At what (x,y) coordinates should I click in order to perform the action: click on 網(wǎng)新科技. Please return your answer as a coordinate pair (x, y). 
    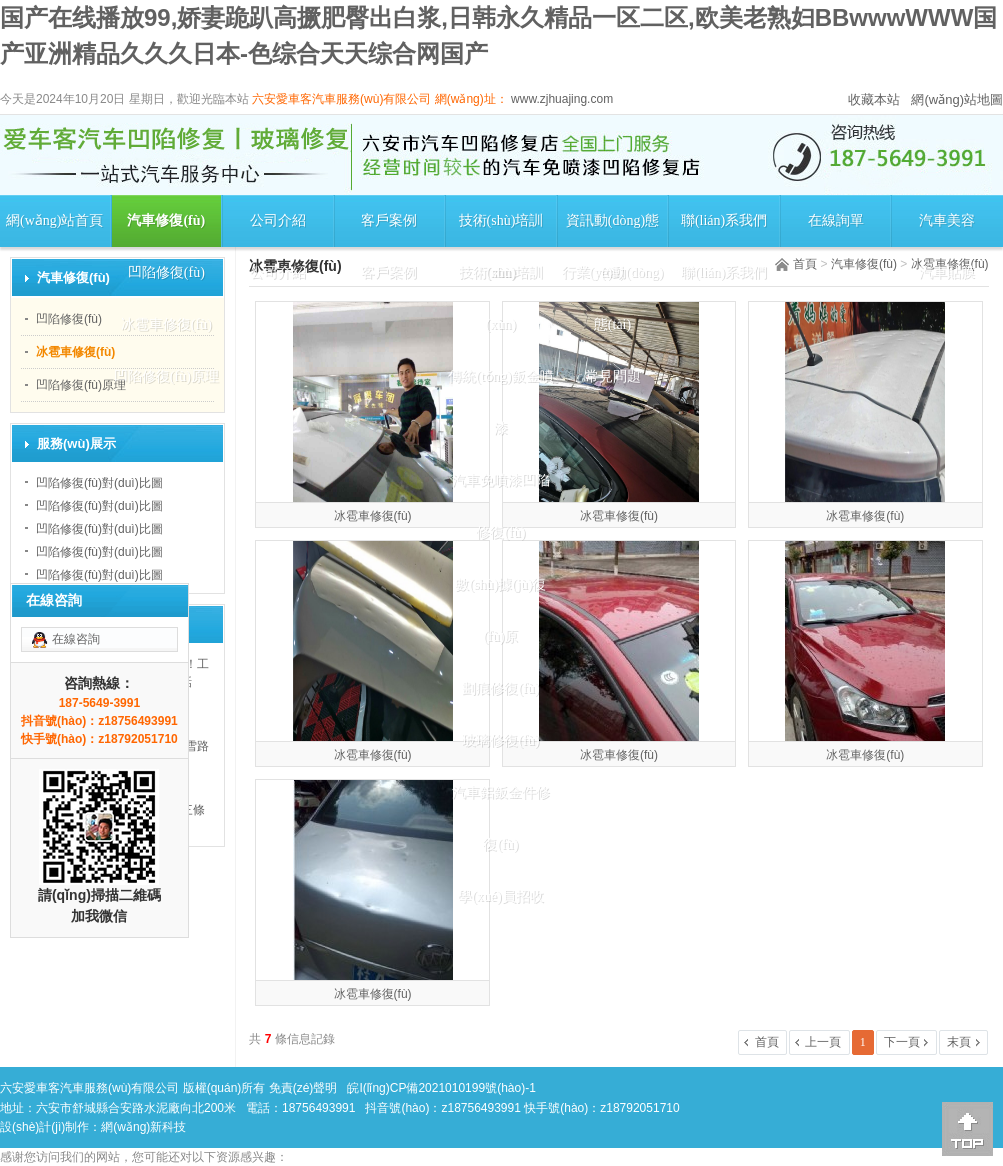
    Looking at the image, I should click on (143, 1127).